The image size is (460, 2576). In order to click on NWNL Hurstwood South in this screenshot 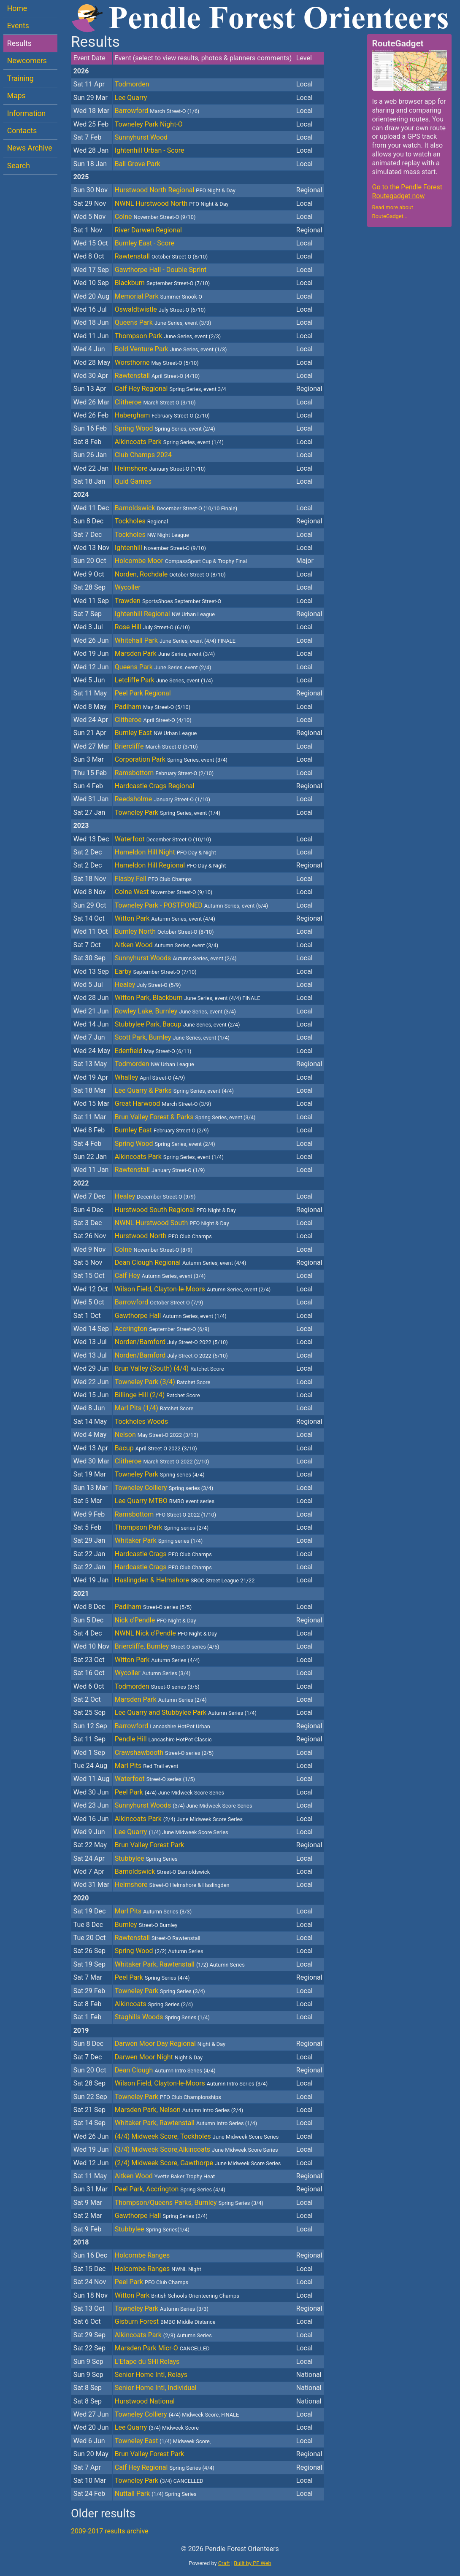, I will do `click(172, 1223)`.